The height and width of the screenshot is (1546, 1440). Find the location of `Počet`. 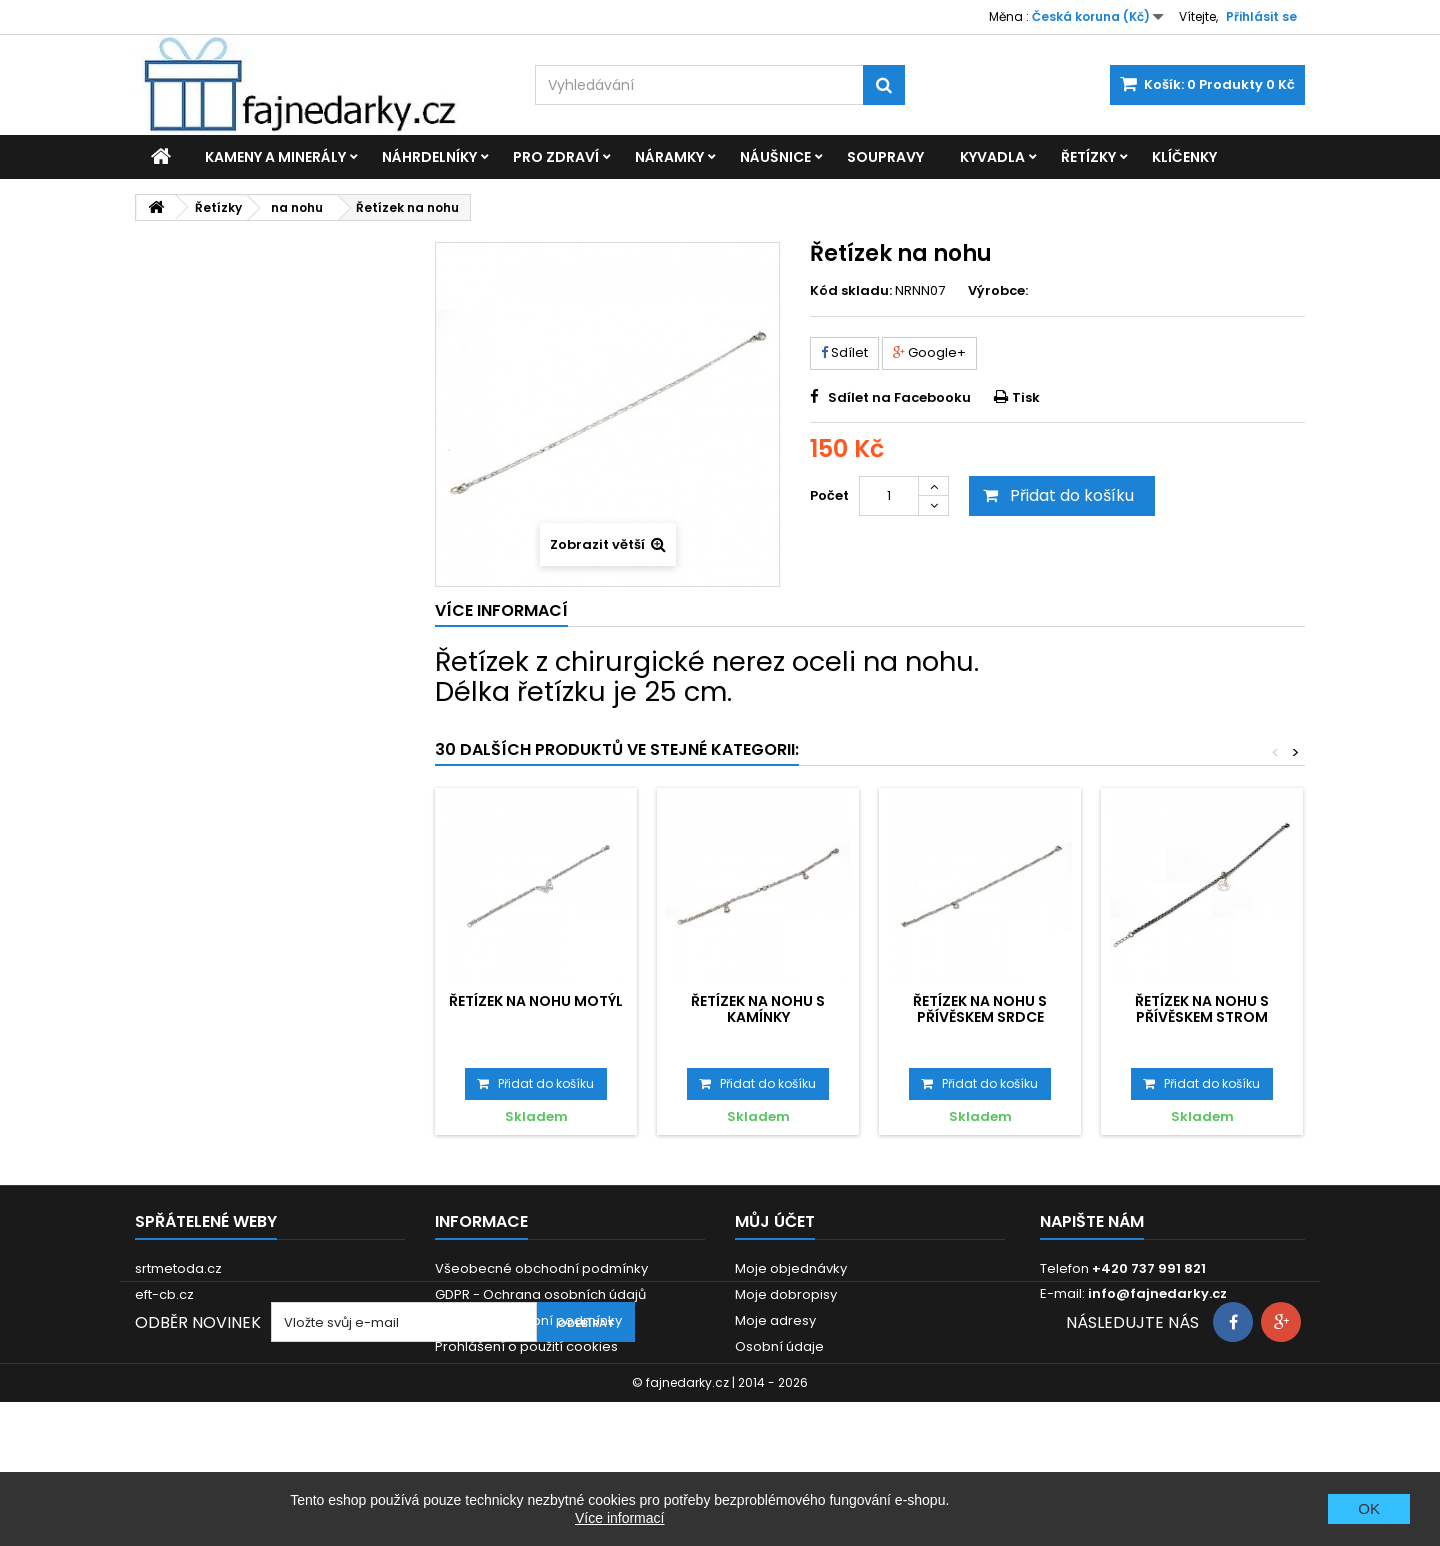

Počet is located at coordinates (829, 495).